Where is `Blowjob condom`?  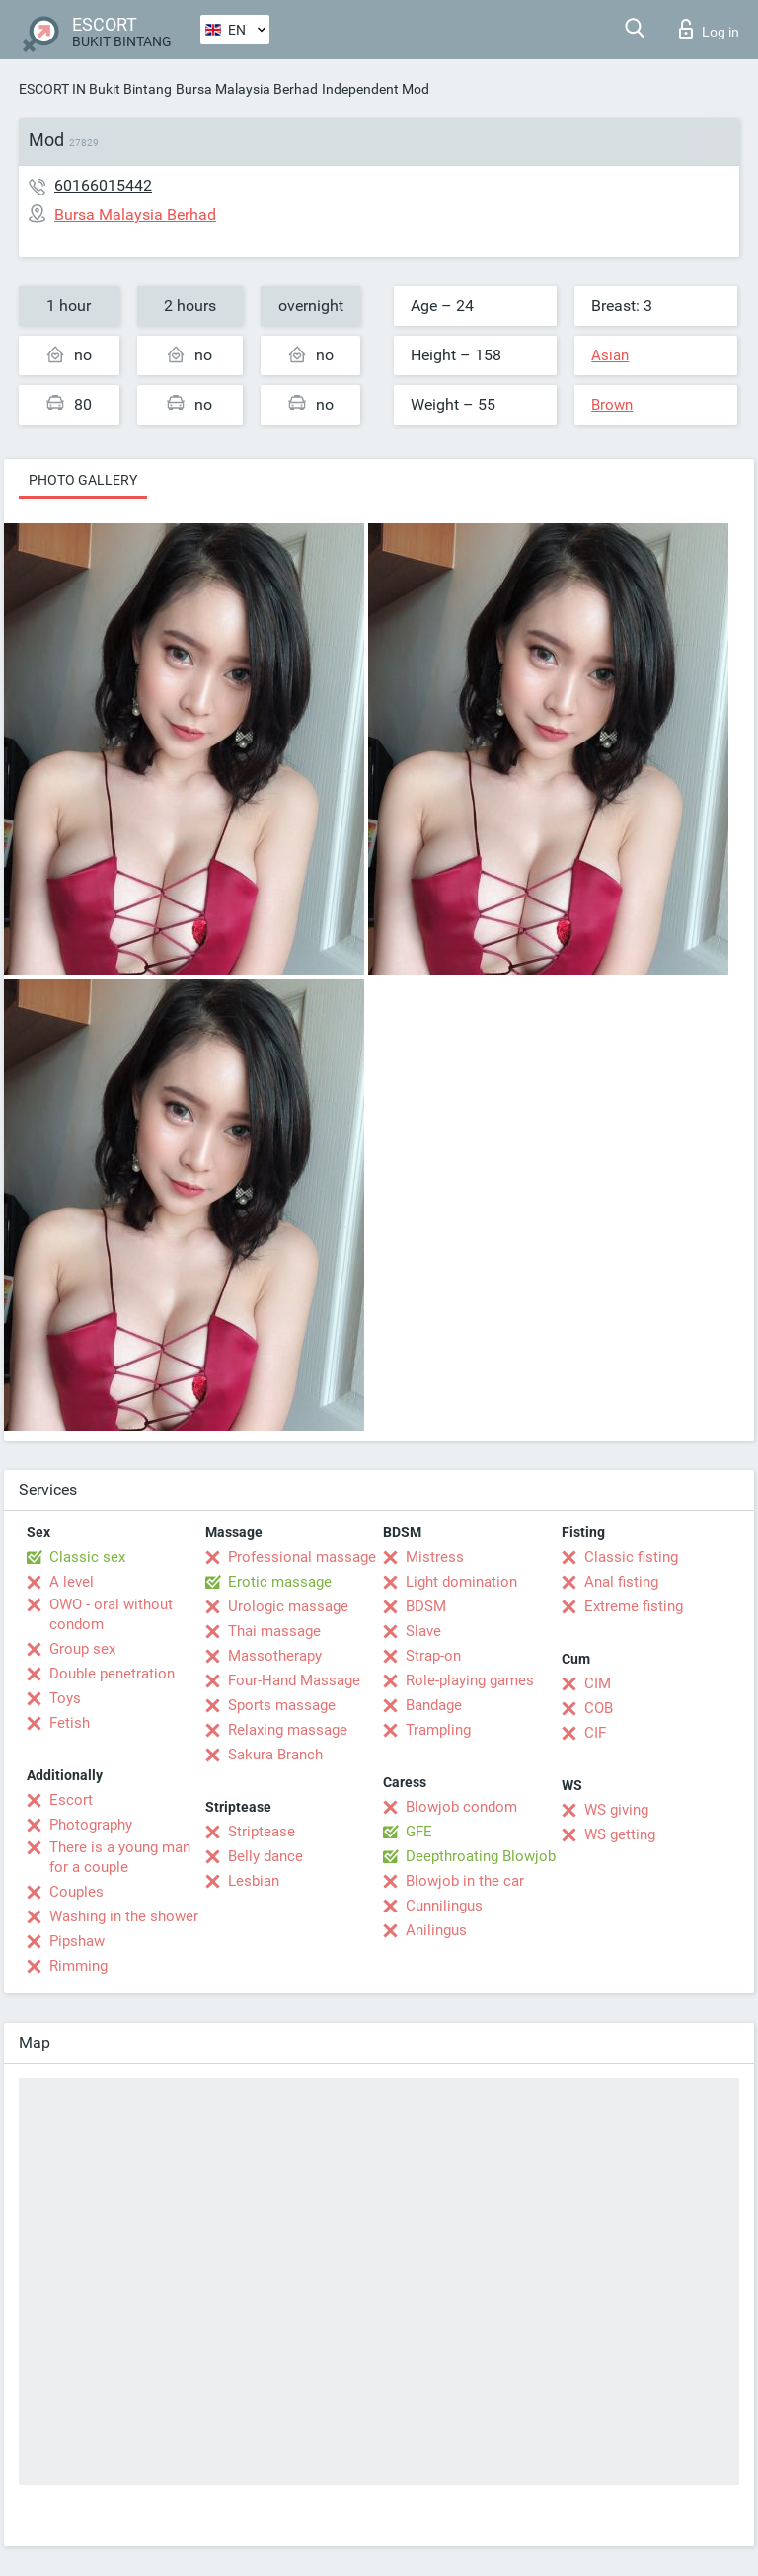
Blowjob condom is located at coordinates (461, 1807).